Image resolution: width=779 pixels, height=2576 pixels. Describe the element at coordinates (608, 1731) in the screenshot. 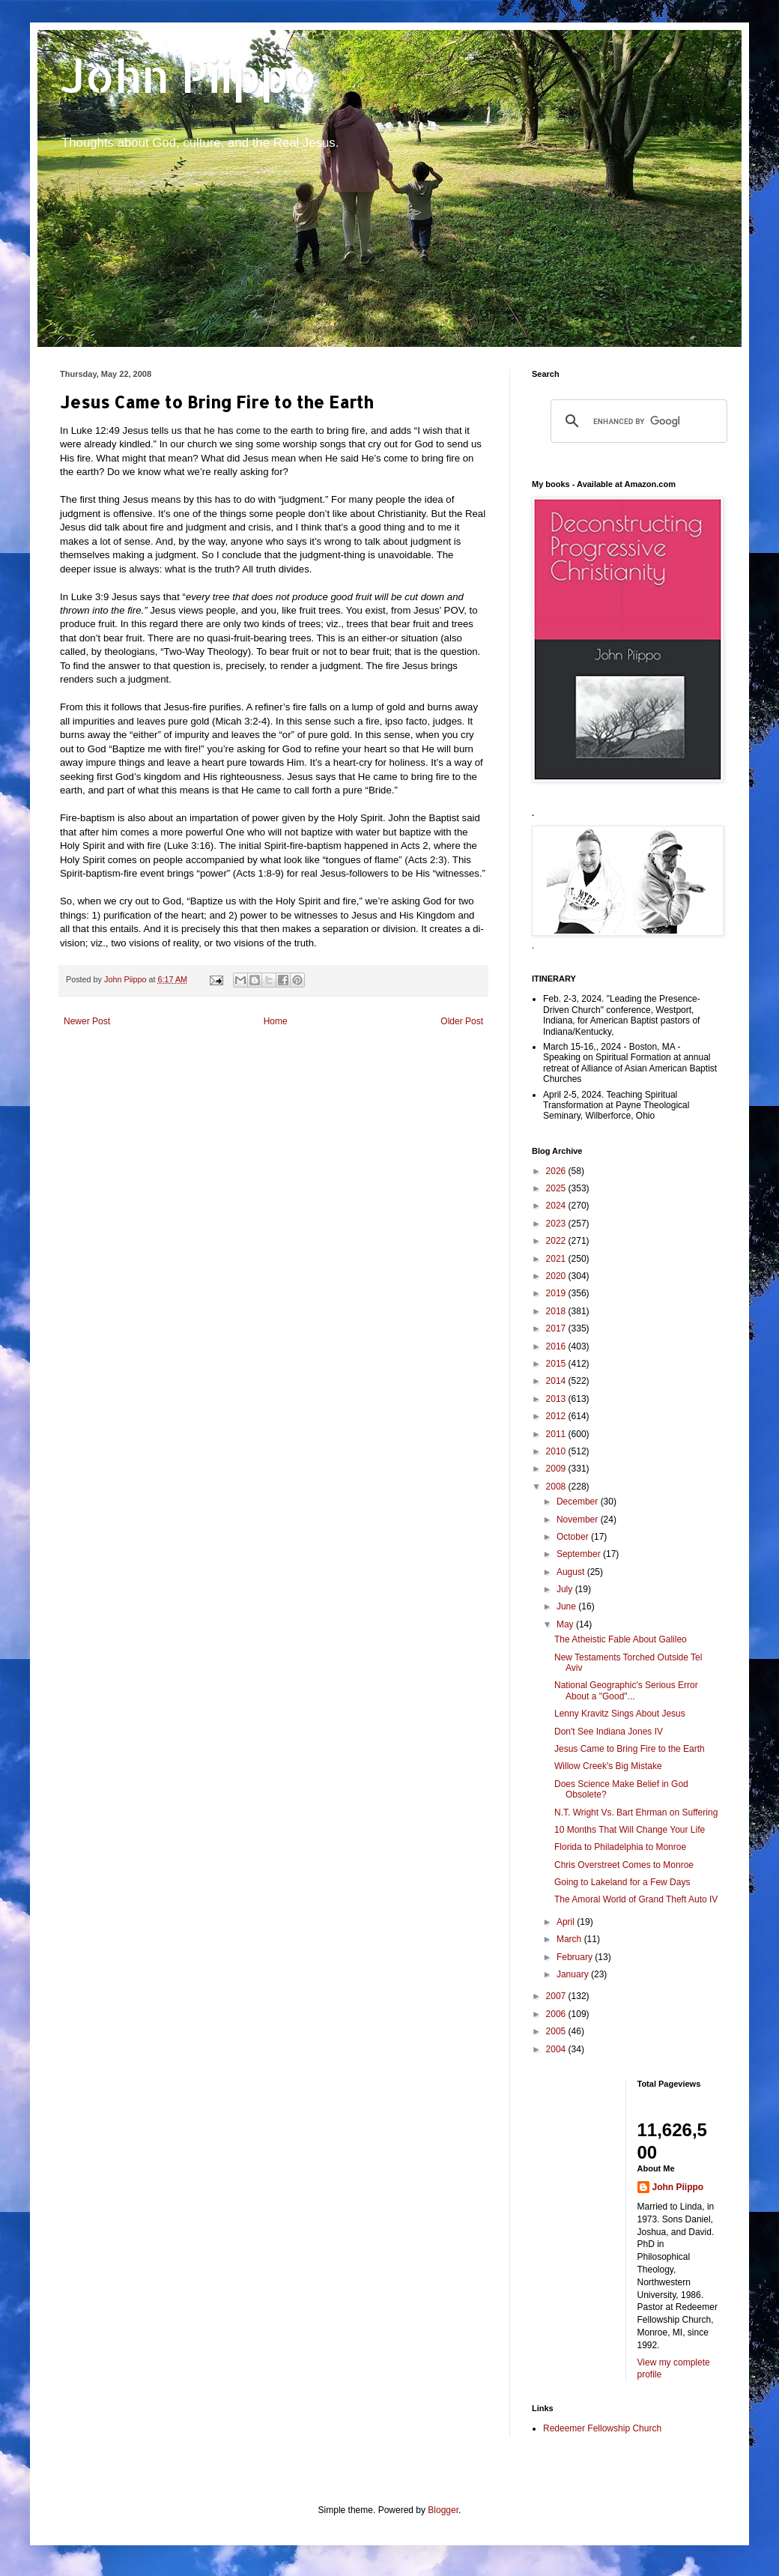

I see `Don't See Indiana Jones IV` at that location.